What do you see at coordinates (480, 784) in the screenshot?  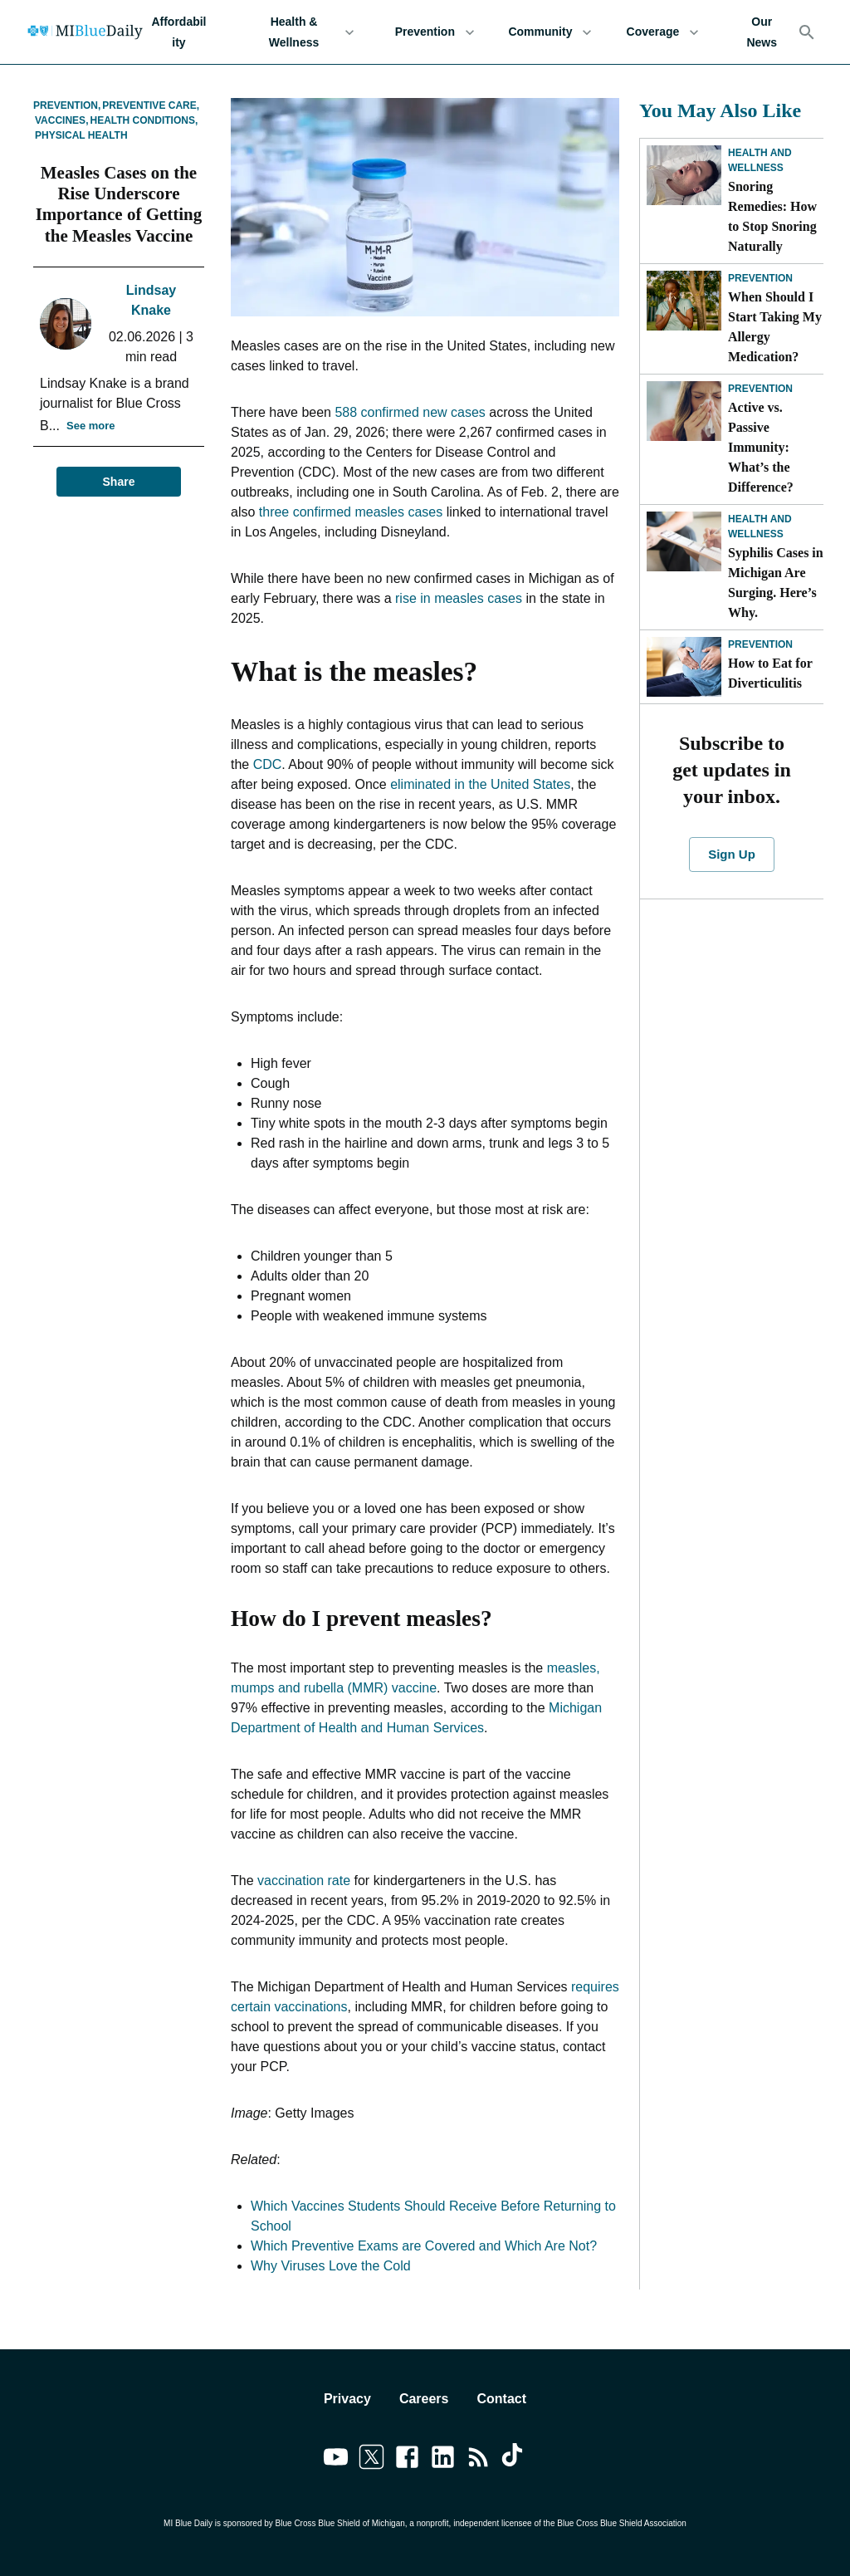 I see `eliminated in the United States` at bounding box center [480, 784].